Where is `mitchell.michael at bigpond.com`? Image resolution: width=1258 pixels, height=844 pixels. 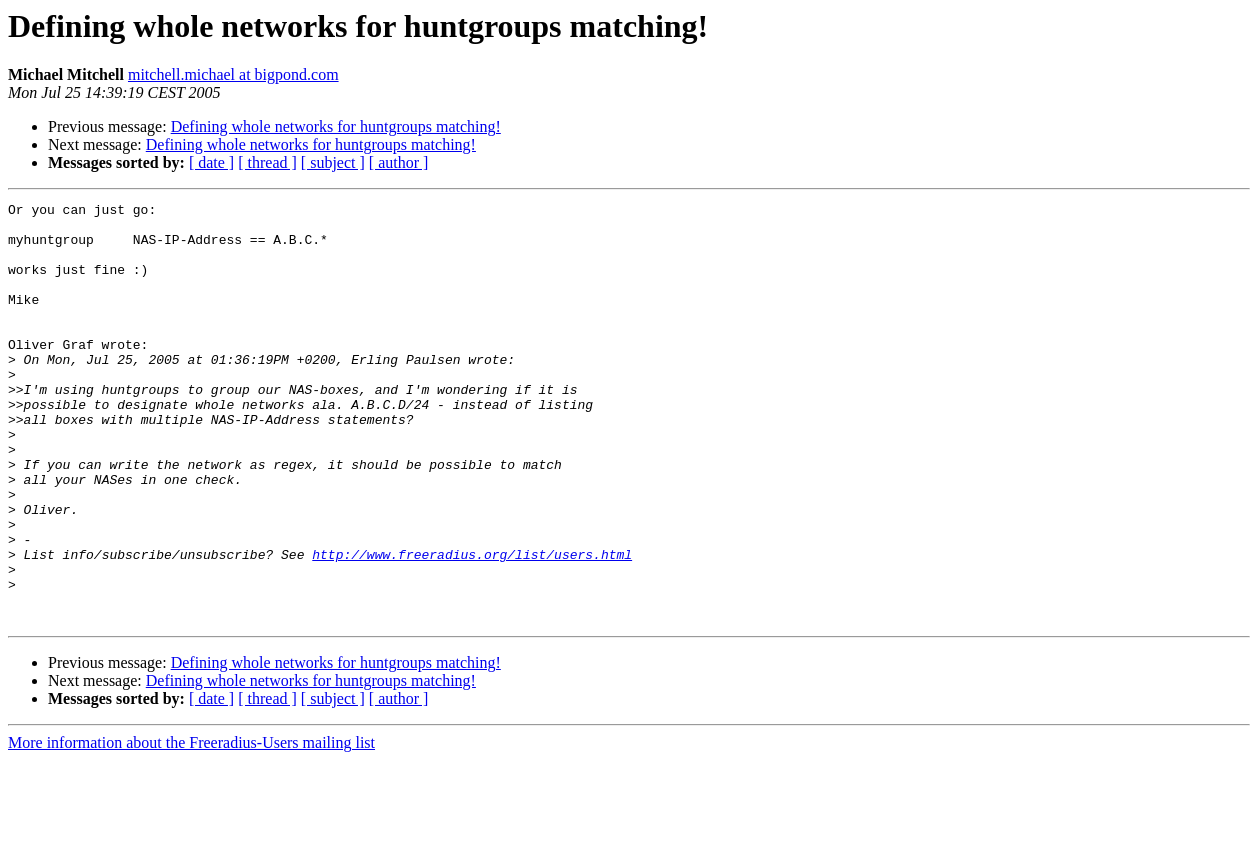
mitchell.michael at bigpond.com is located at coordinates (233, 74).